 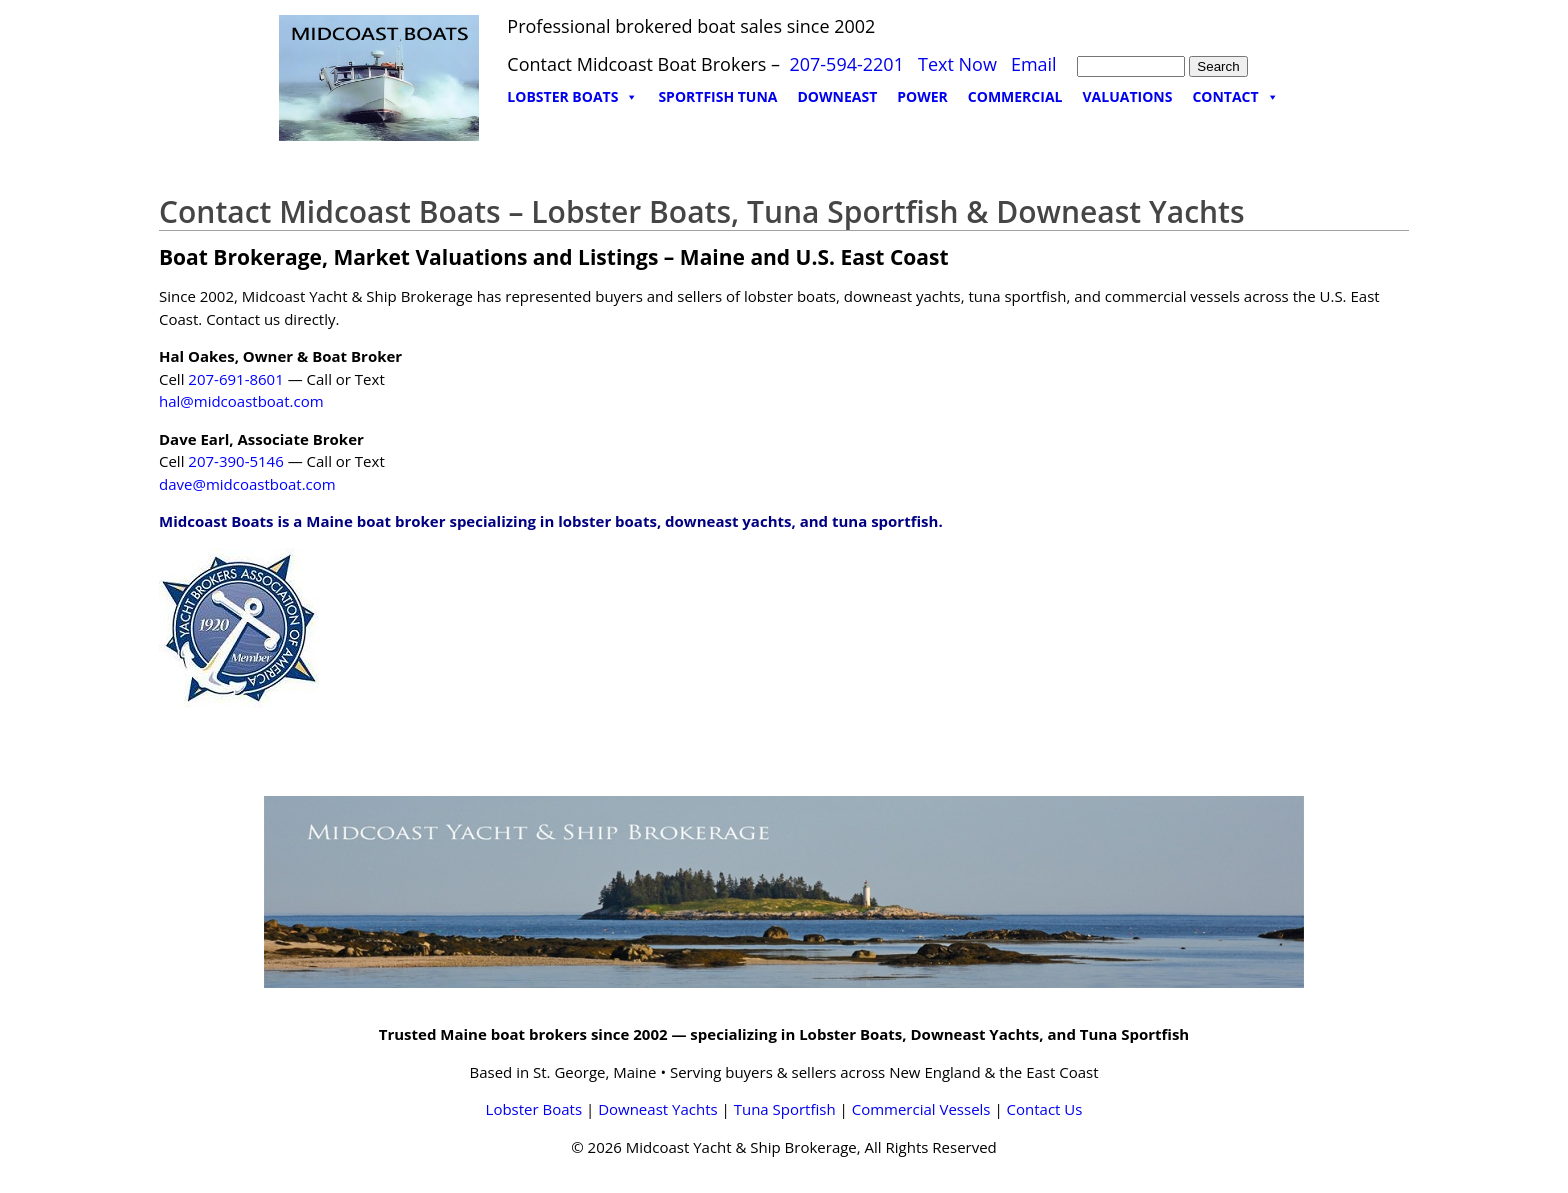 What do you see at coordinates (657, 1109) in the screenshot?
I see `Downeast Yachts` at bounding box center [657, 1109].